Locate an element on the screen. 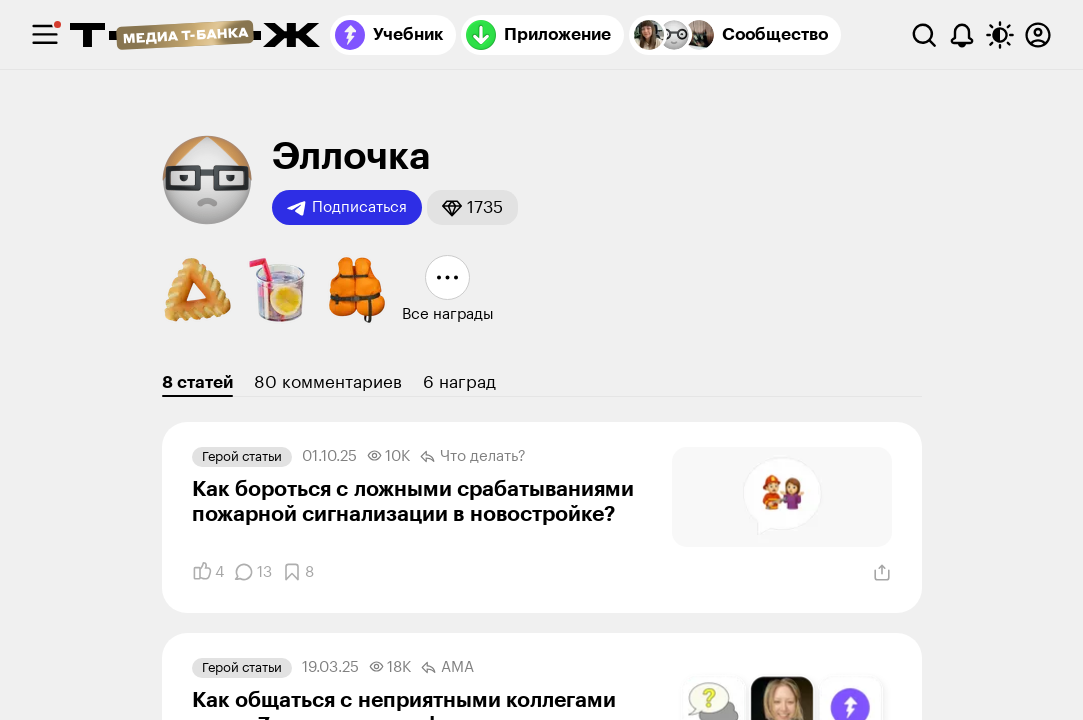 The height and width of the screenshot is (720, 1083). Подписаться is located at coordinates (347, 208).